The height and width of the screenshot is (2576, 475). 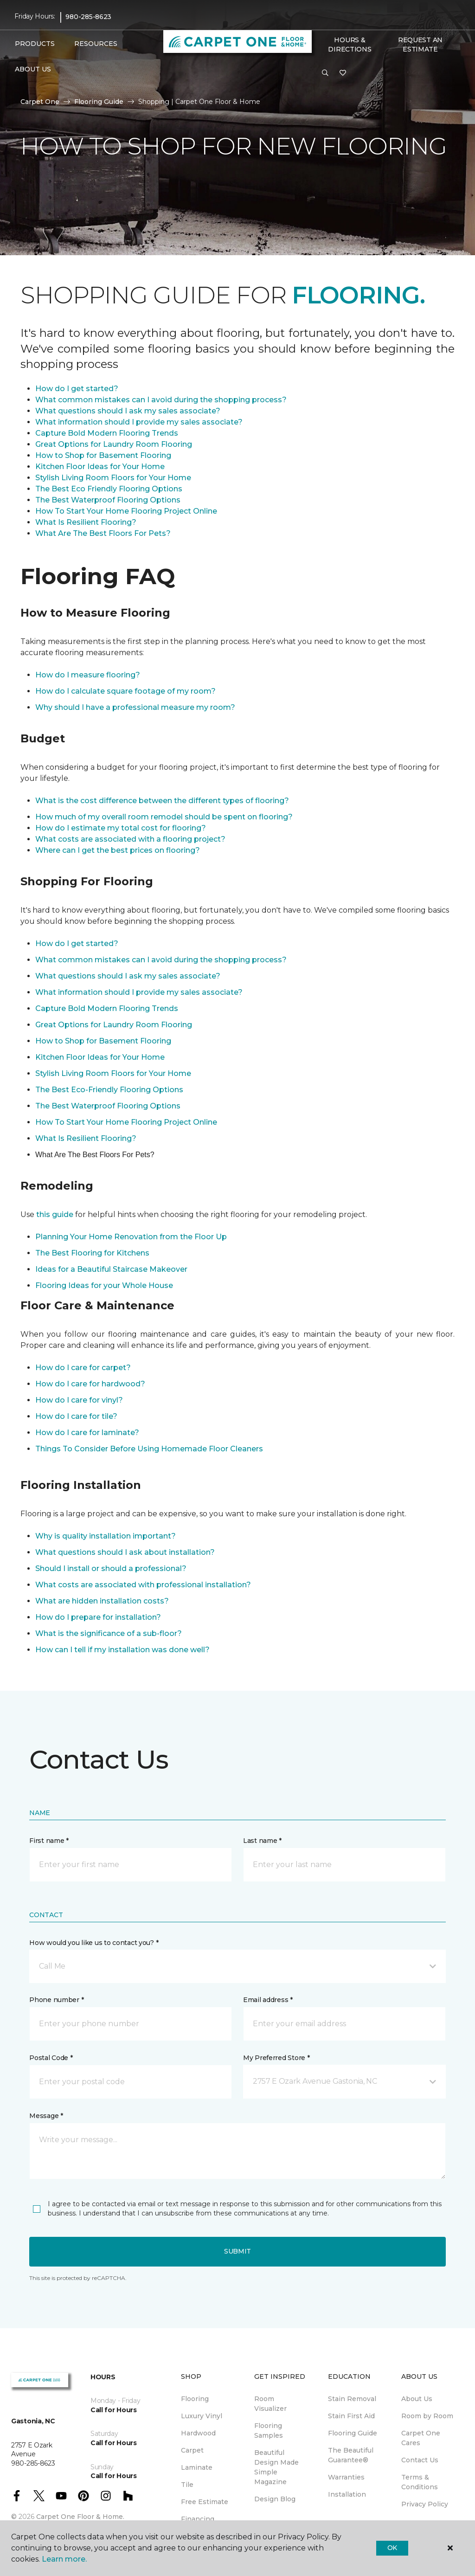 What do you see at coordinates (56, 1999) in the screenshot?
I see `Phone number *` at bounding box center [56, 1999].